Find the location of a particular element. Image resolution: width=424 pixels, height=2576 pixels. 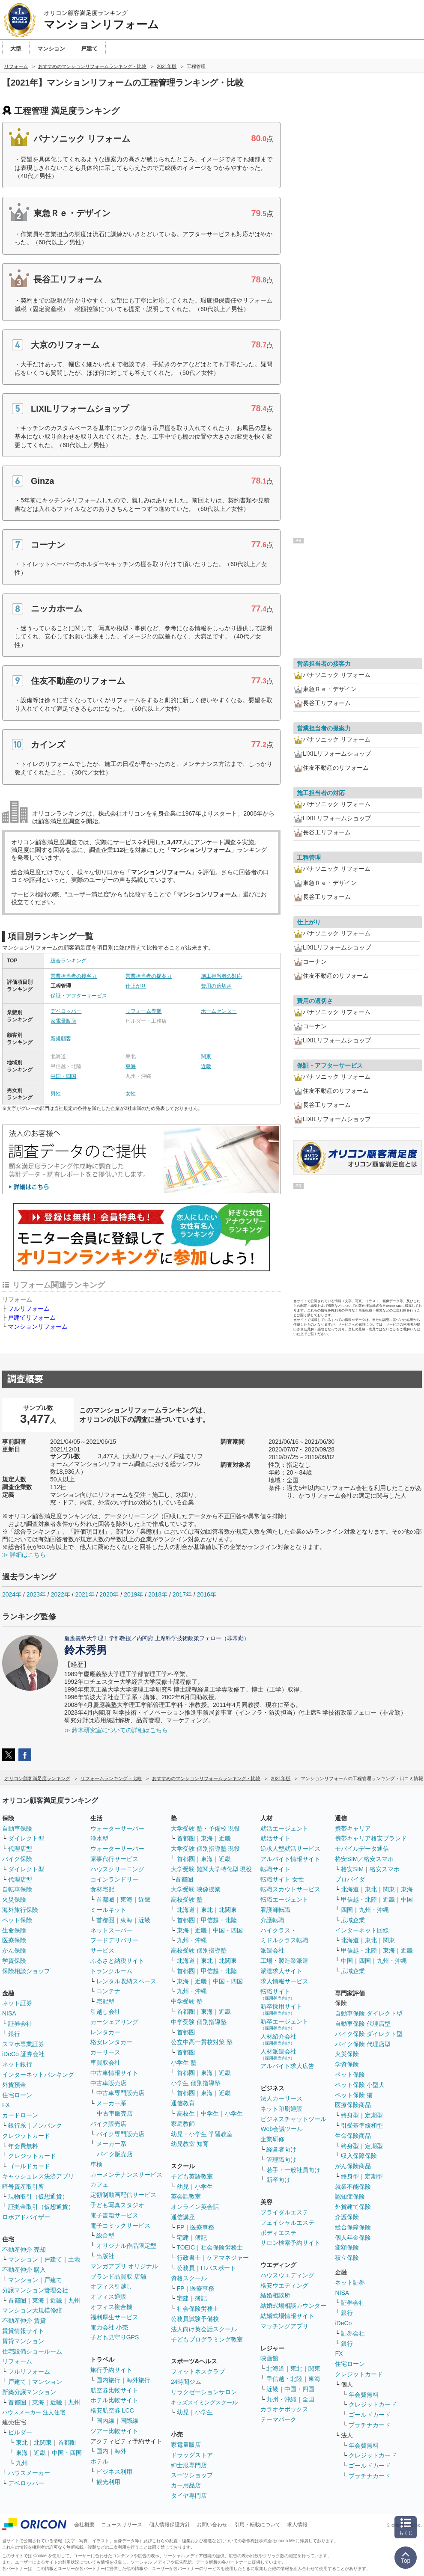

土地 is located at coordinates (74, 2259).